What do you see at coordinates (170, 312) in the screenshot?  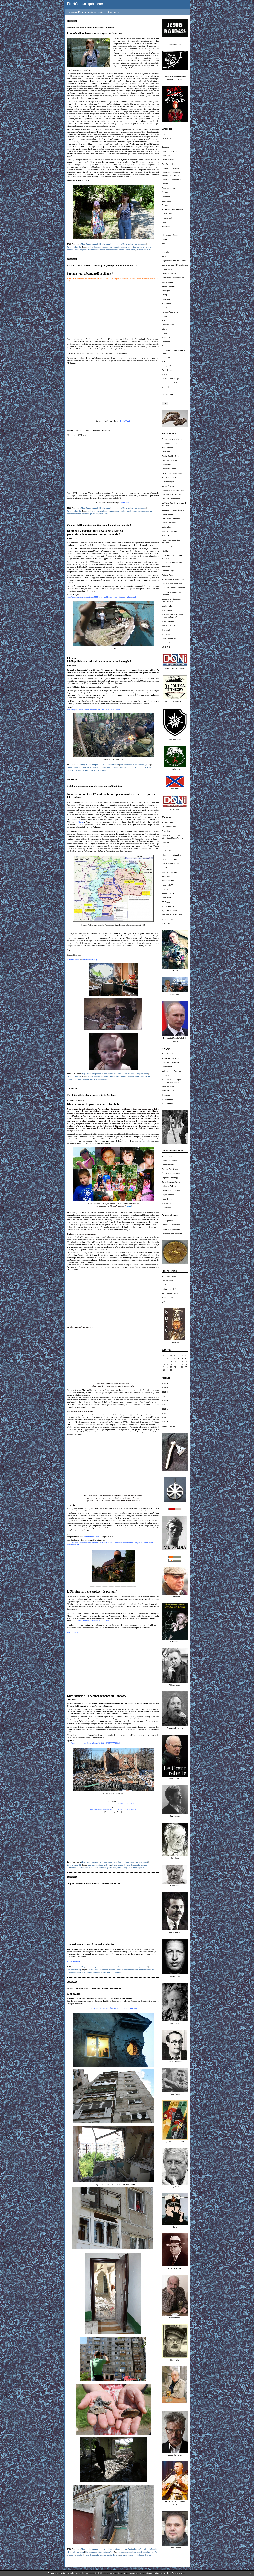 I see `Politique / économie` at bounding box center [170, 312].